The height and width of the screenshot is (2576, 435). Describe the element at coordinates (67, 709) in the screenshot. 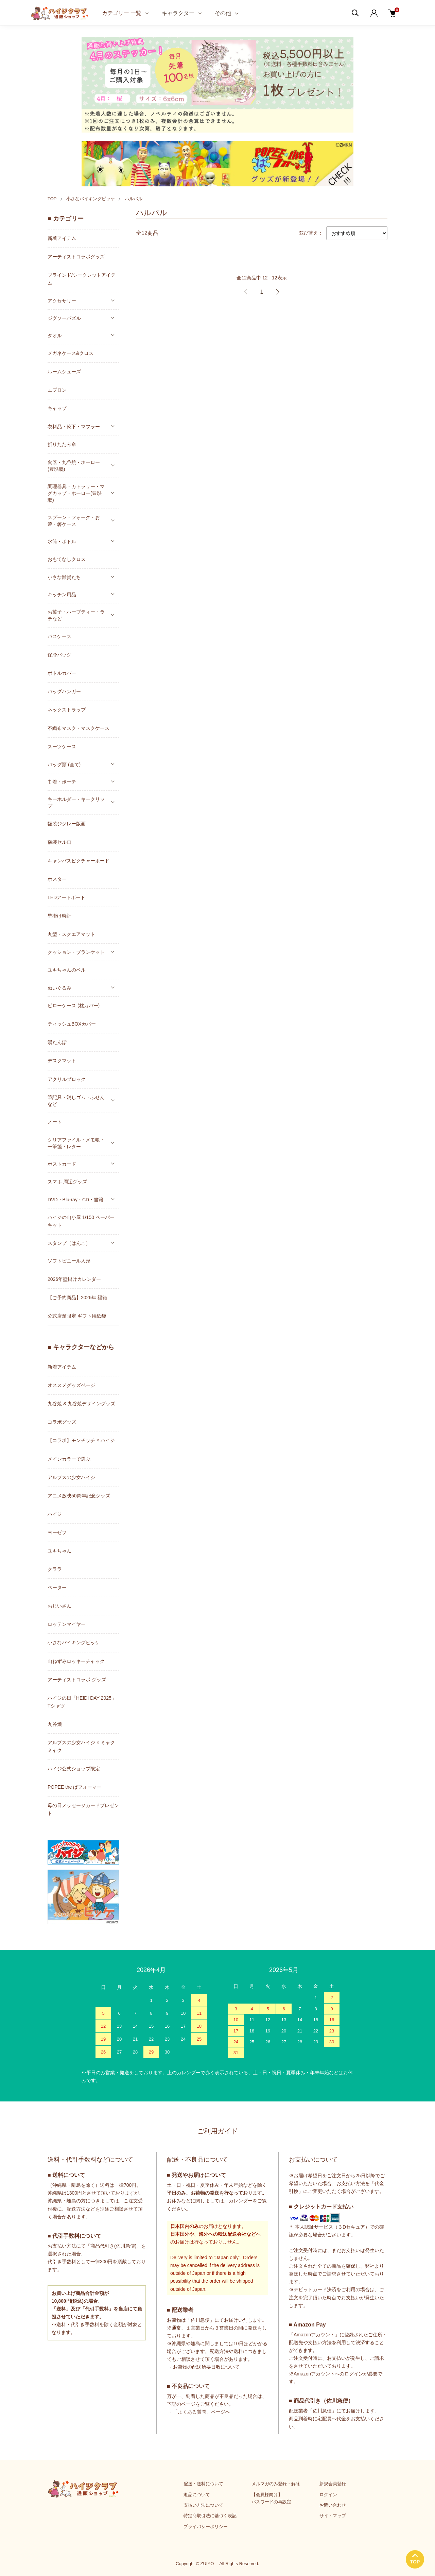

I see `ネックストラップ` at that location.